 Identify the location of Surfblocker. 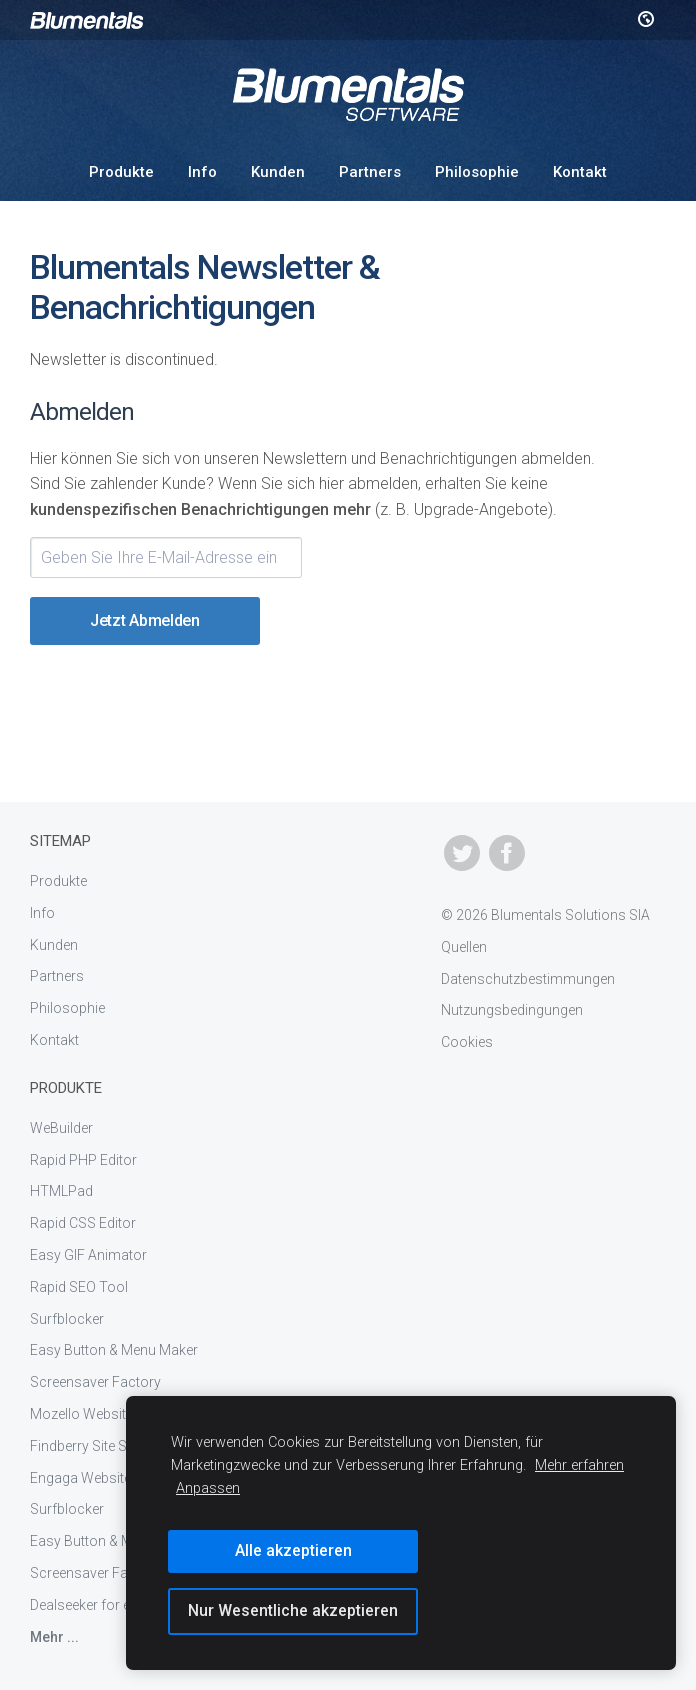
(67, 1319).